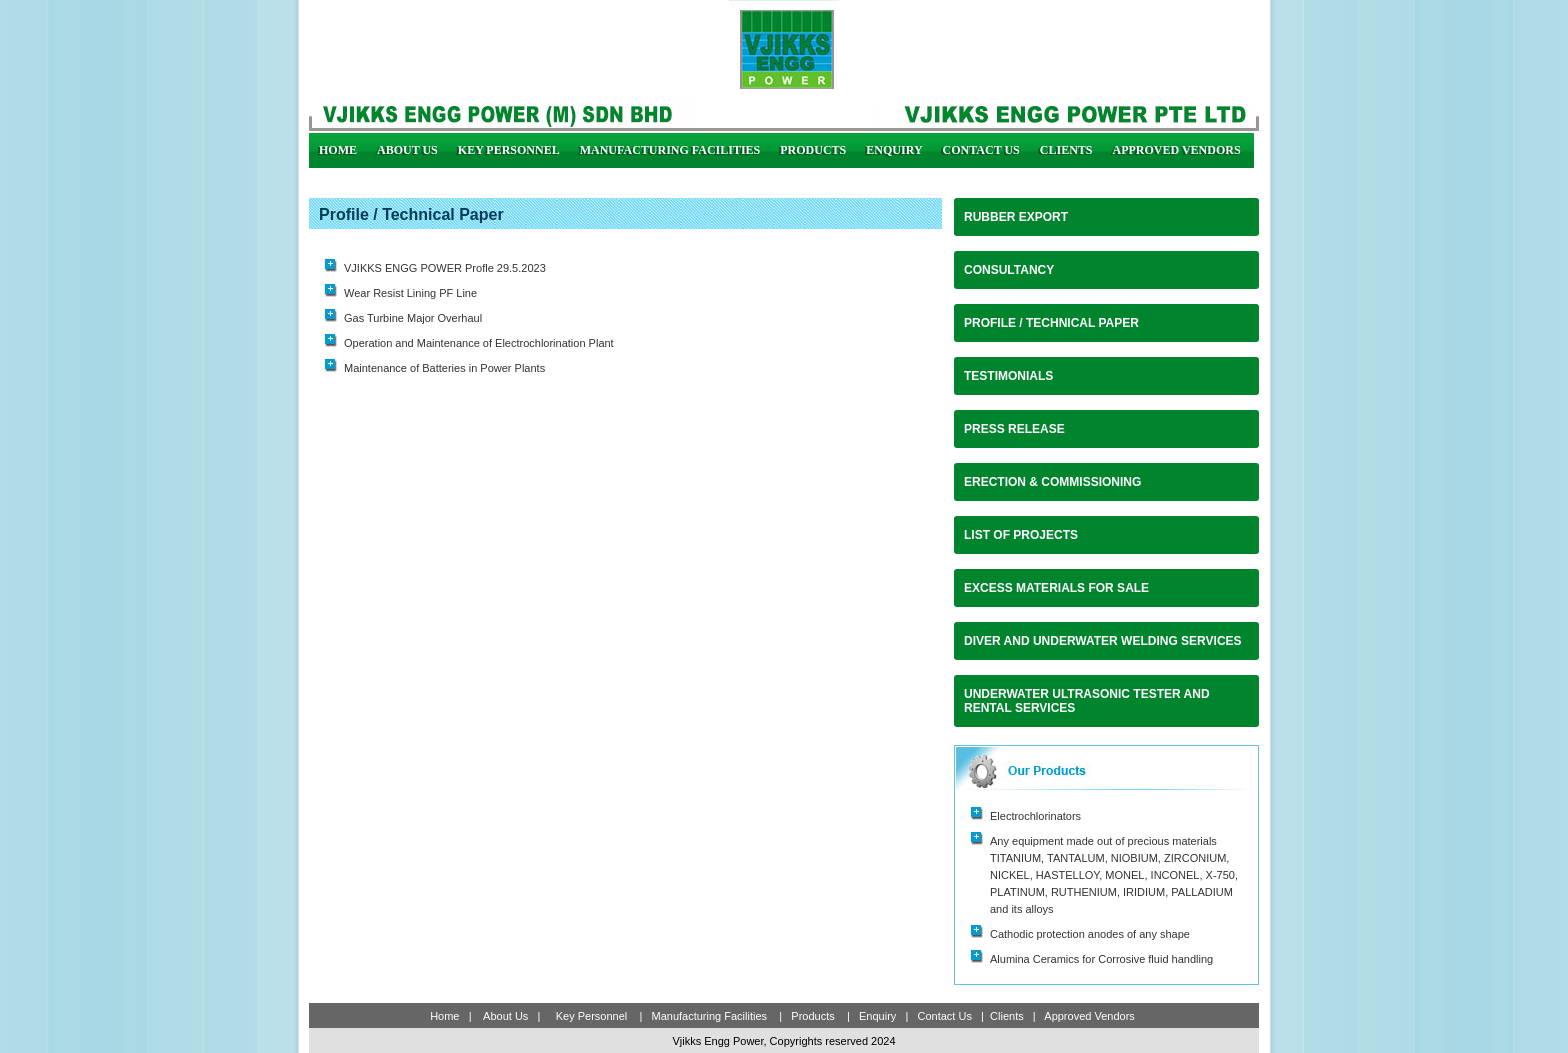 This screenshot has width=1568, height=1053. Describe the element at coordinates (509, 150) in the screenshot. I see `Key Personnel` at that location.